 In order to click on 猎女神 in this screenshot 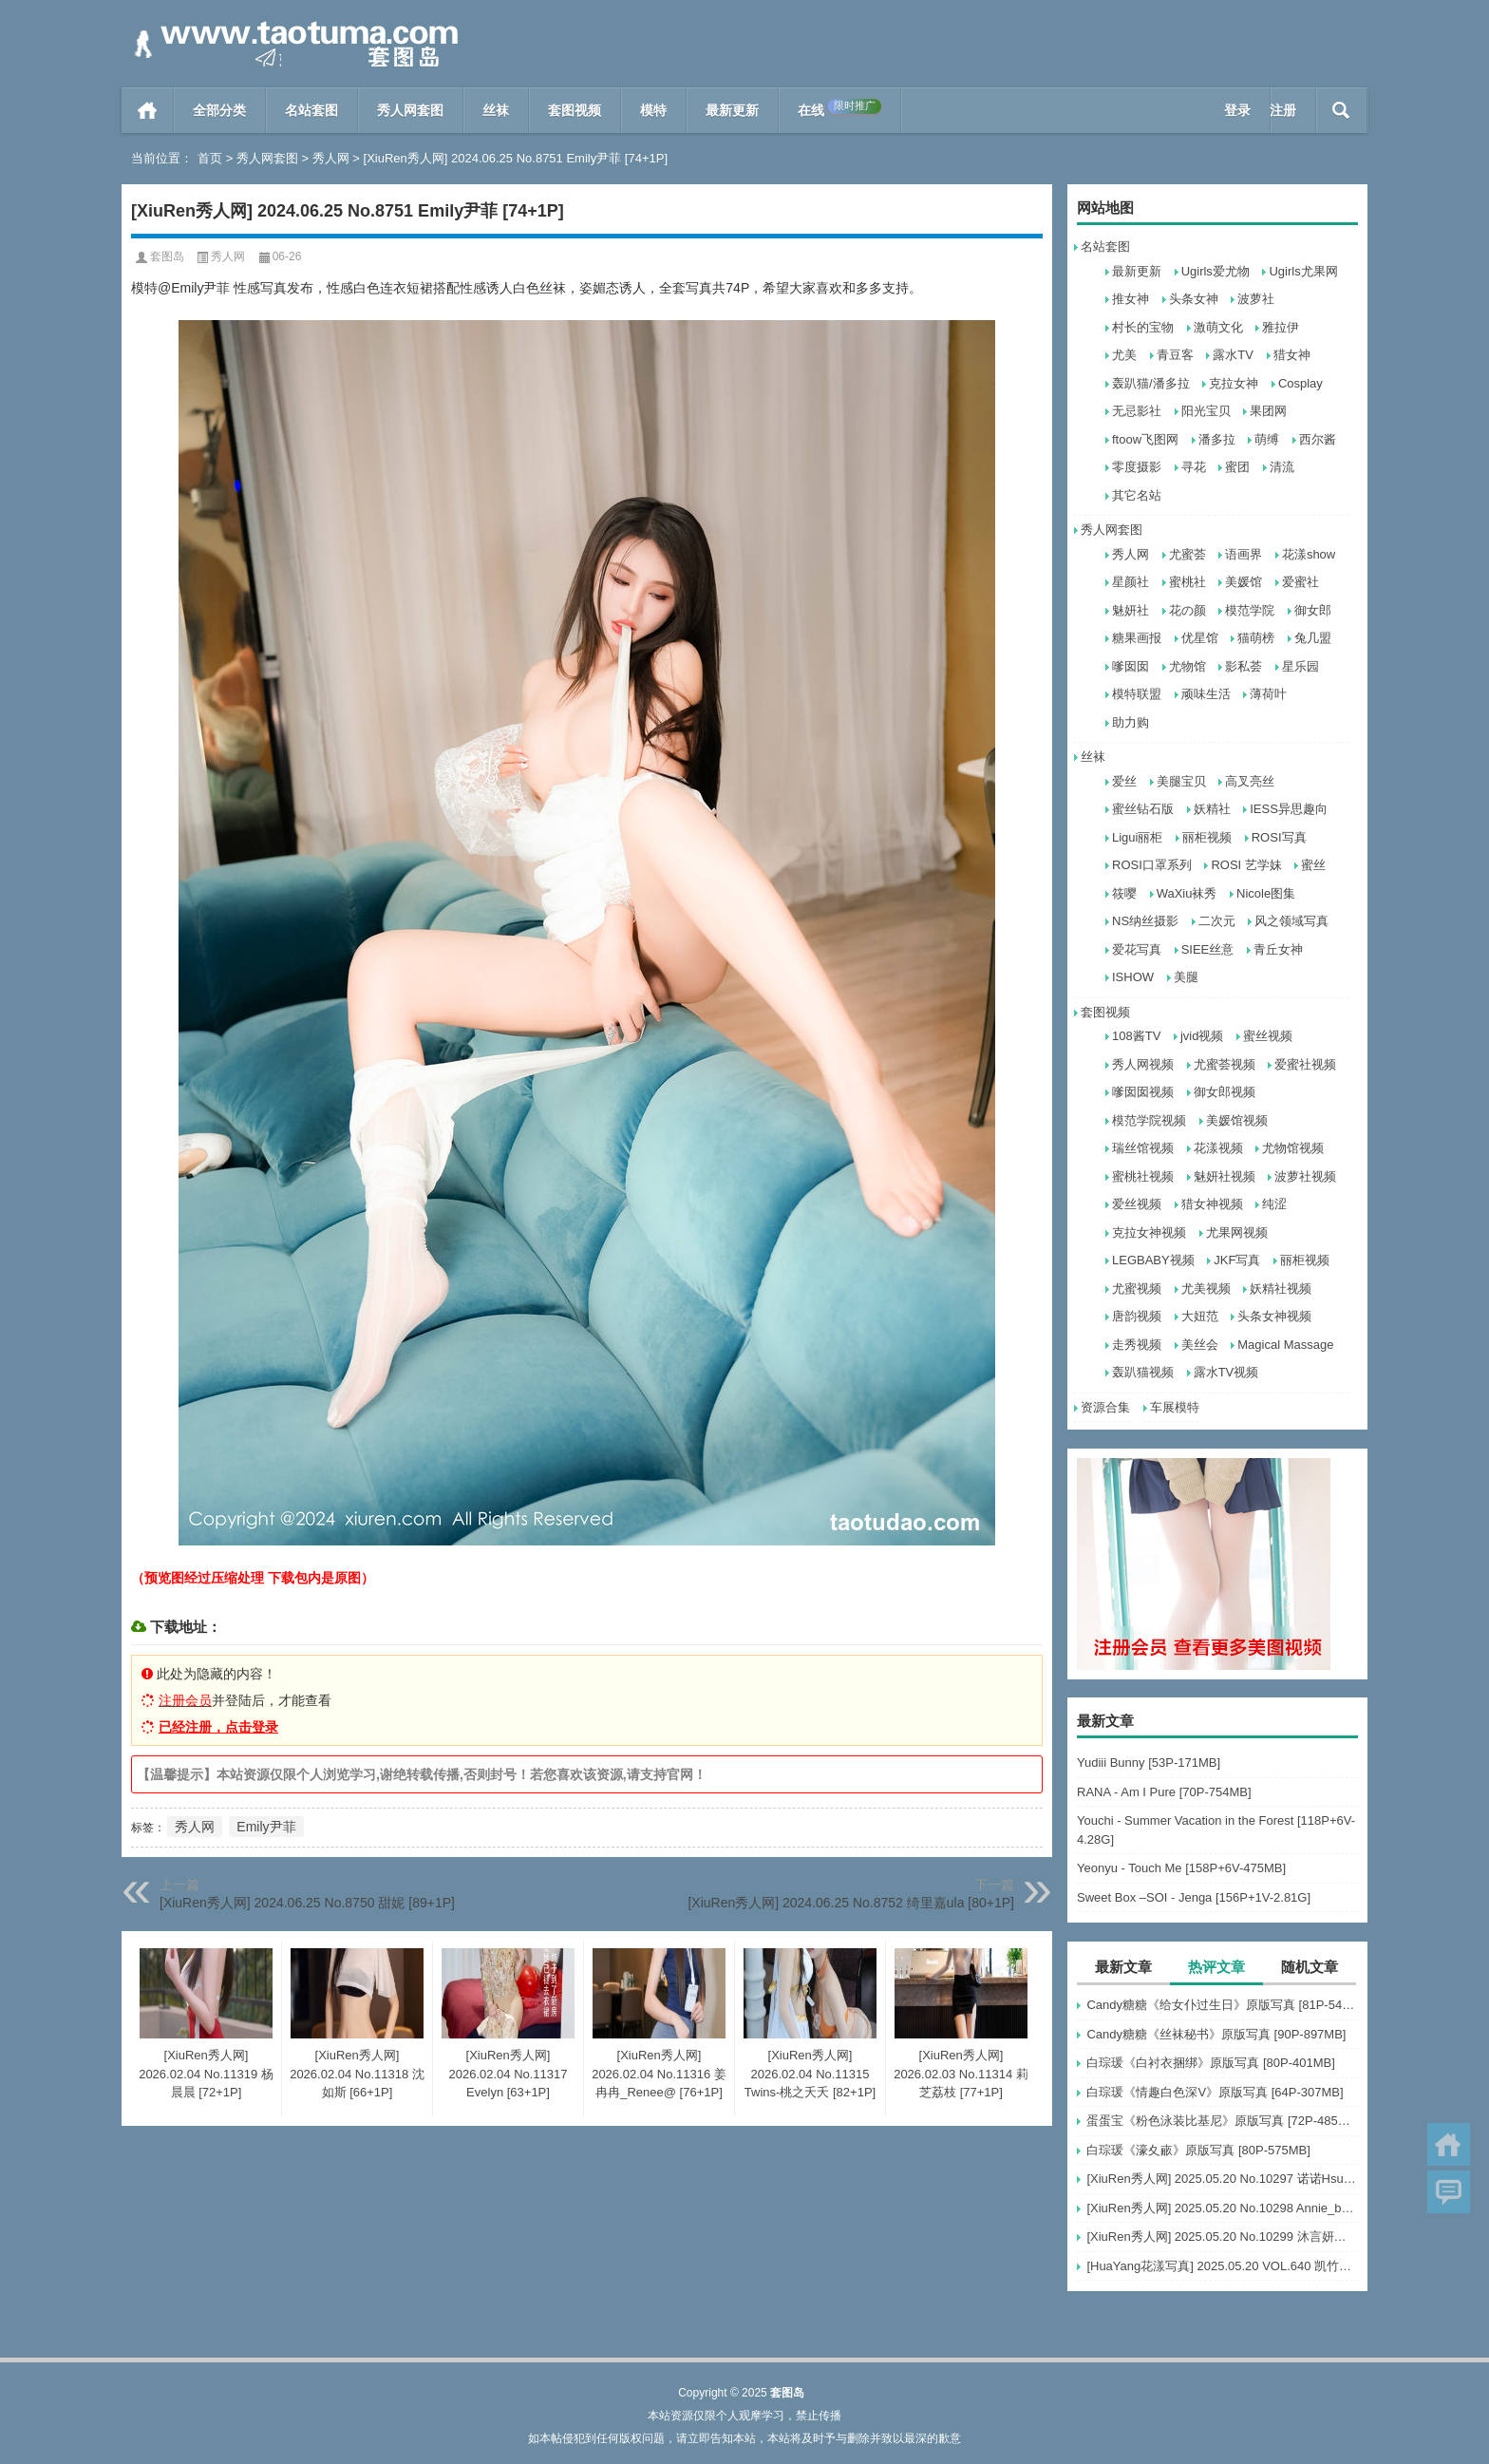, I will do `click(1291, 355)`.